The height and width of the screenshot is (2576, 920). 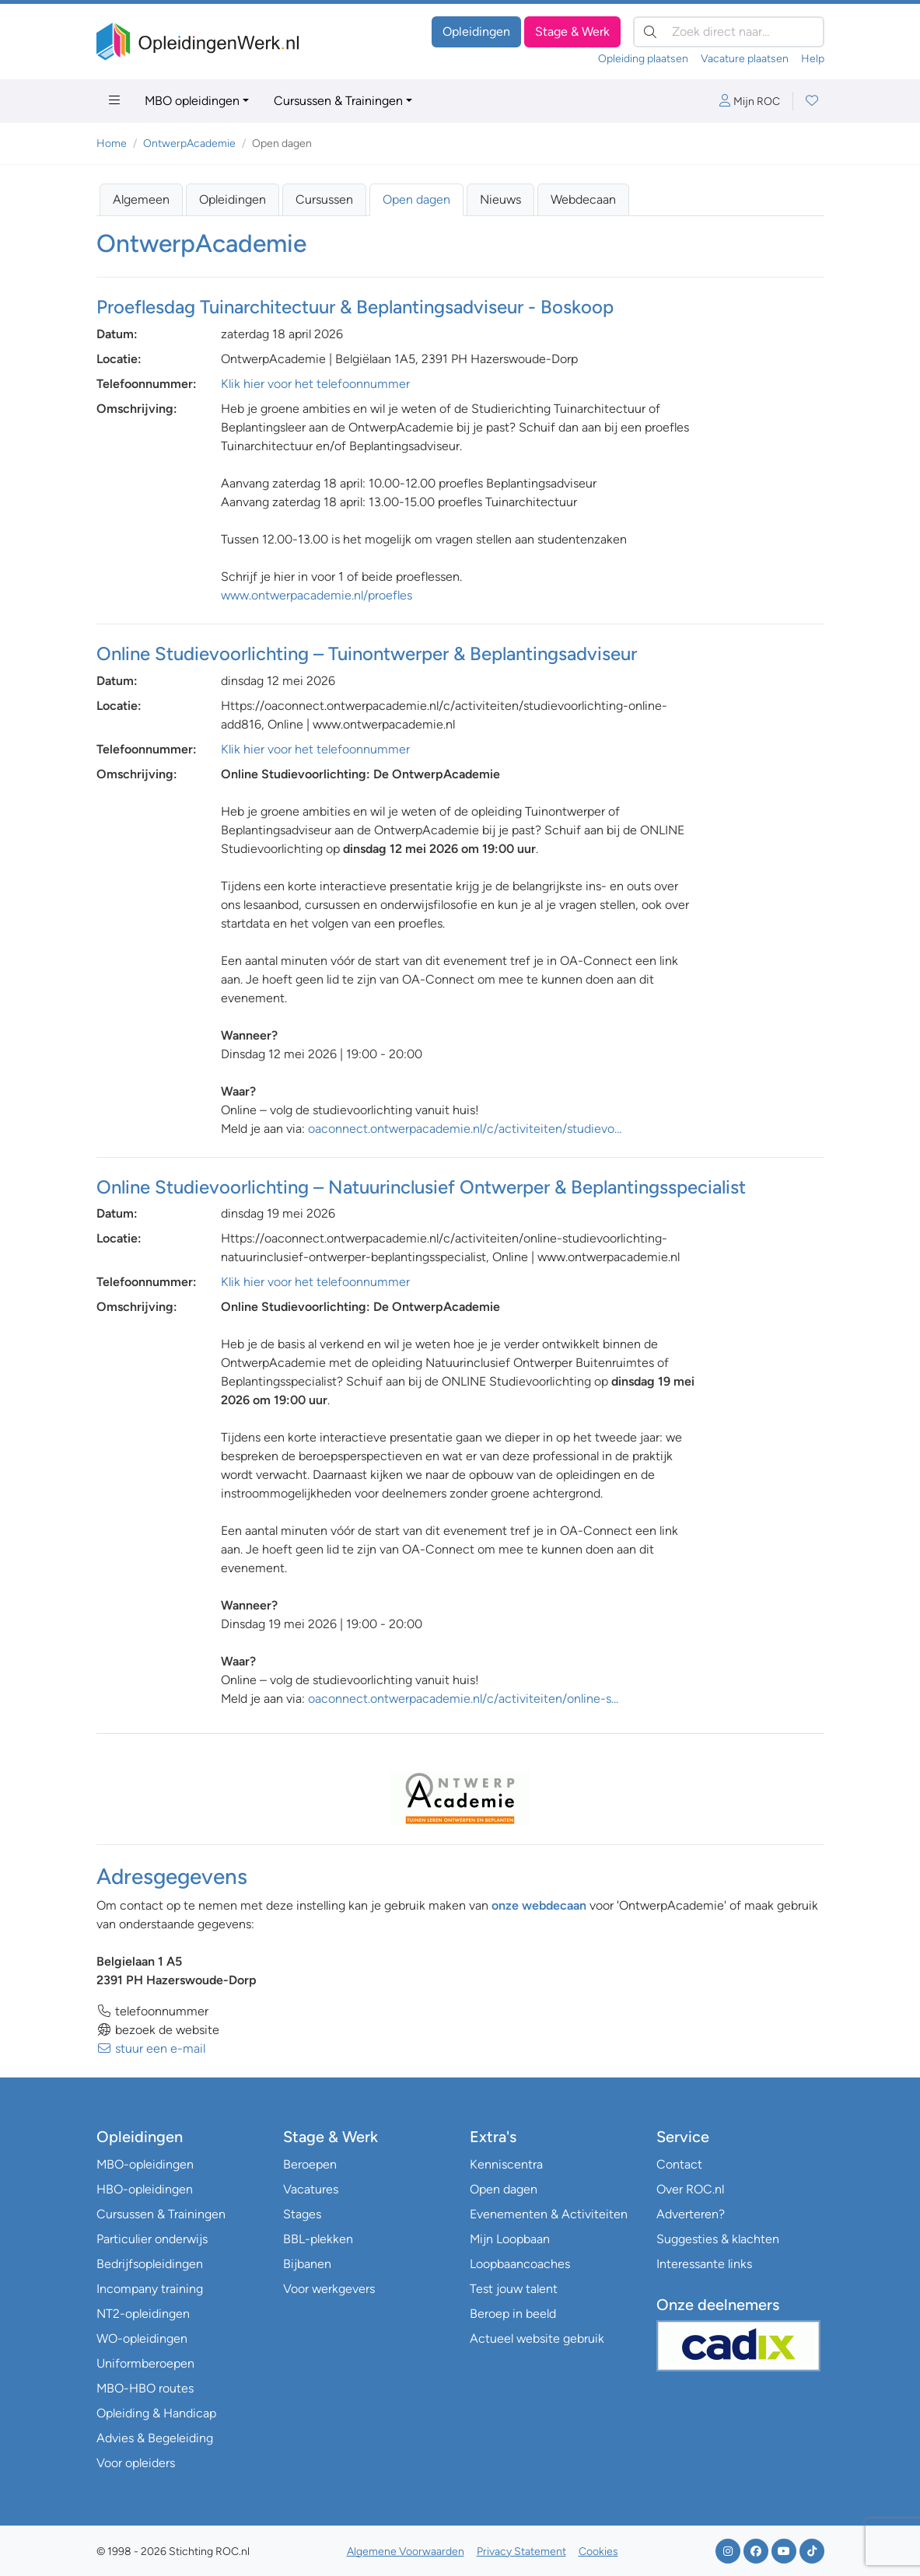 I want to click on Open dagen, so click(x=416, y=199).